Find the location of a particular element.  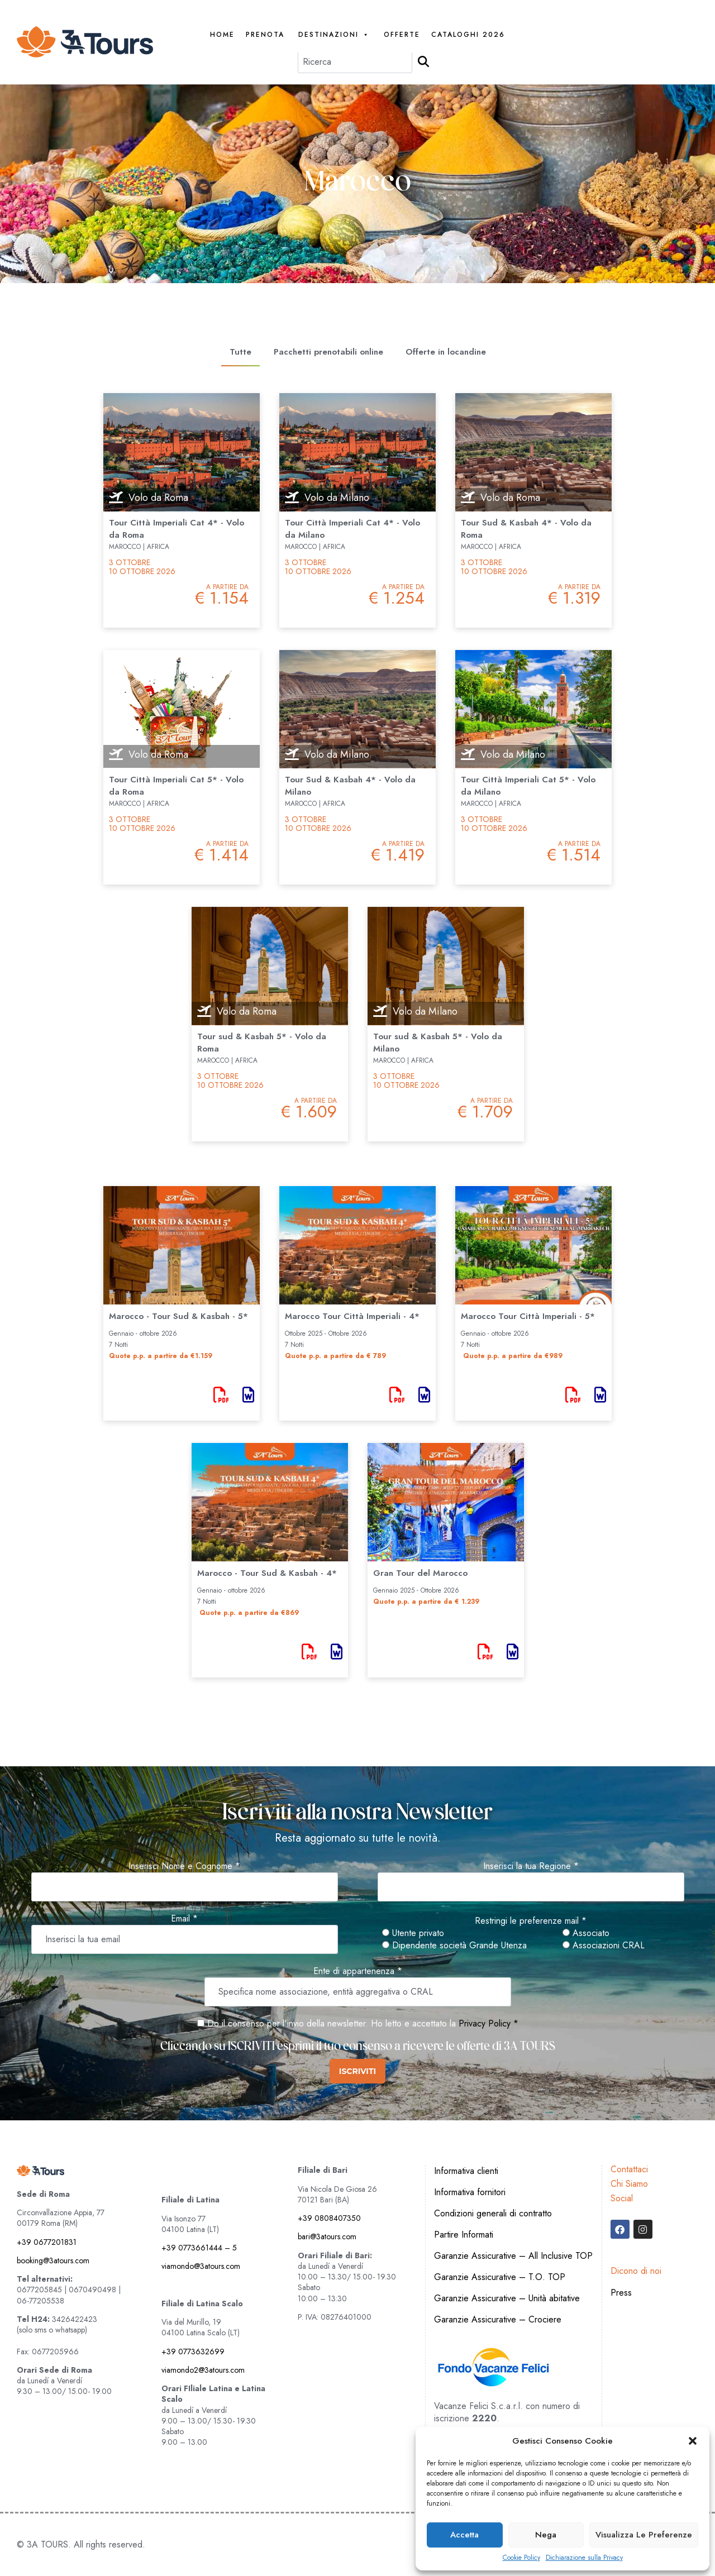

Dichiarazione sulla Privacy is located at coordinates (584, 2558).